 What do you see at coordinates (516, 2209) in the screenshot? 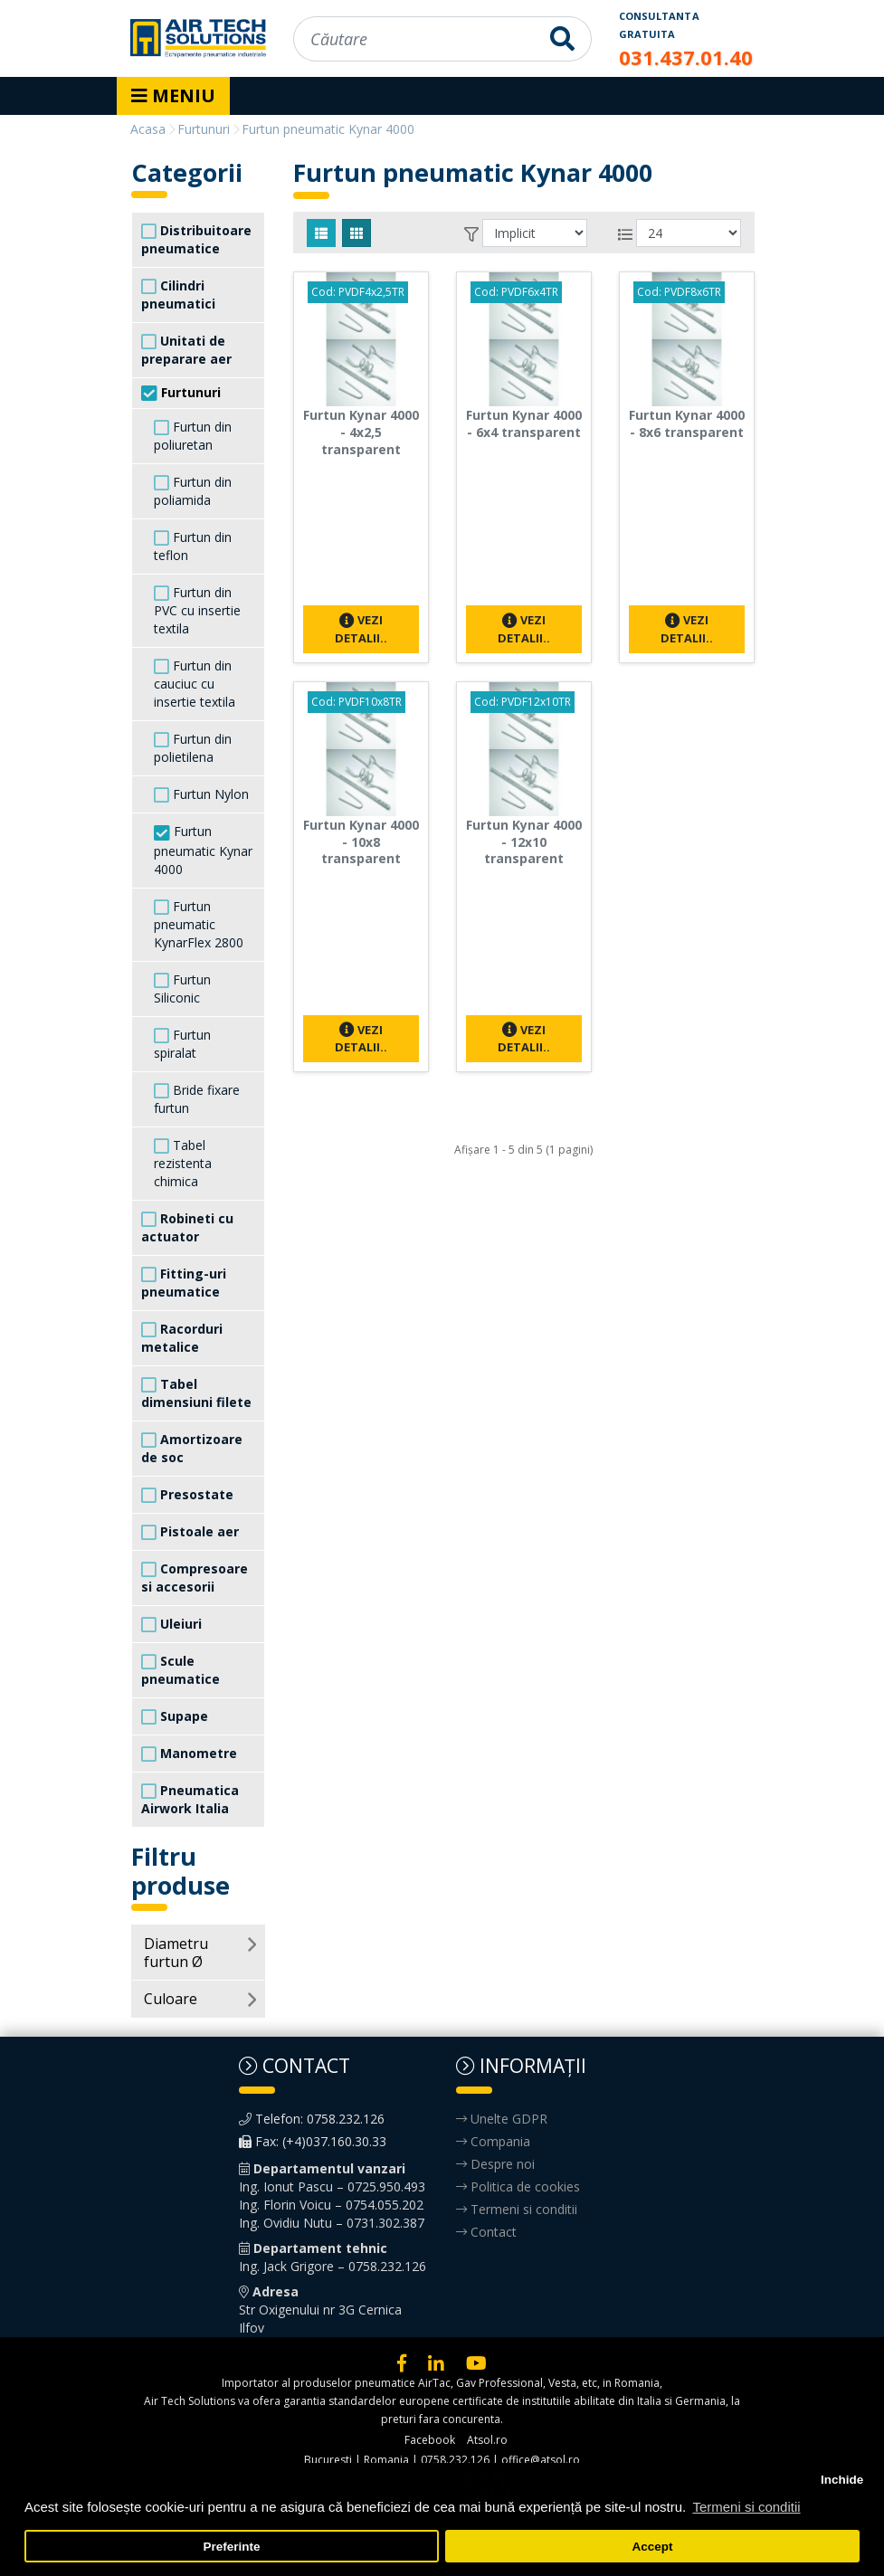
I see `Termeni si conditii` at bounding box center [516, 2209].